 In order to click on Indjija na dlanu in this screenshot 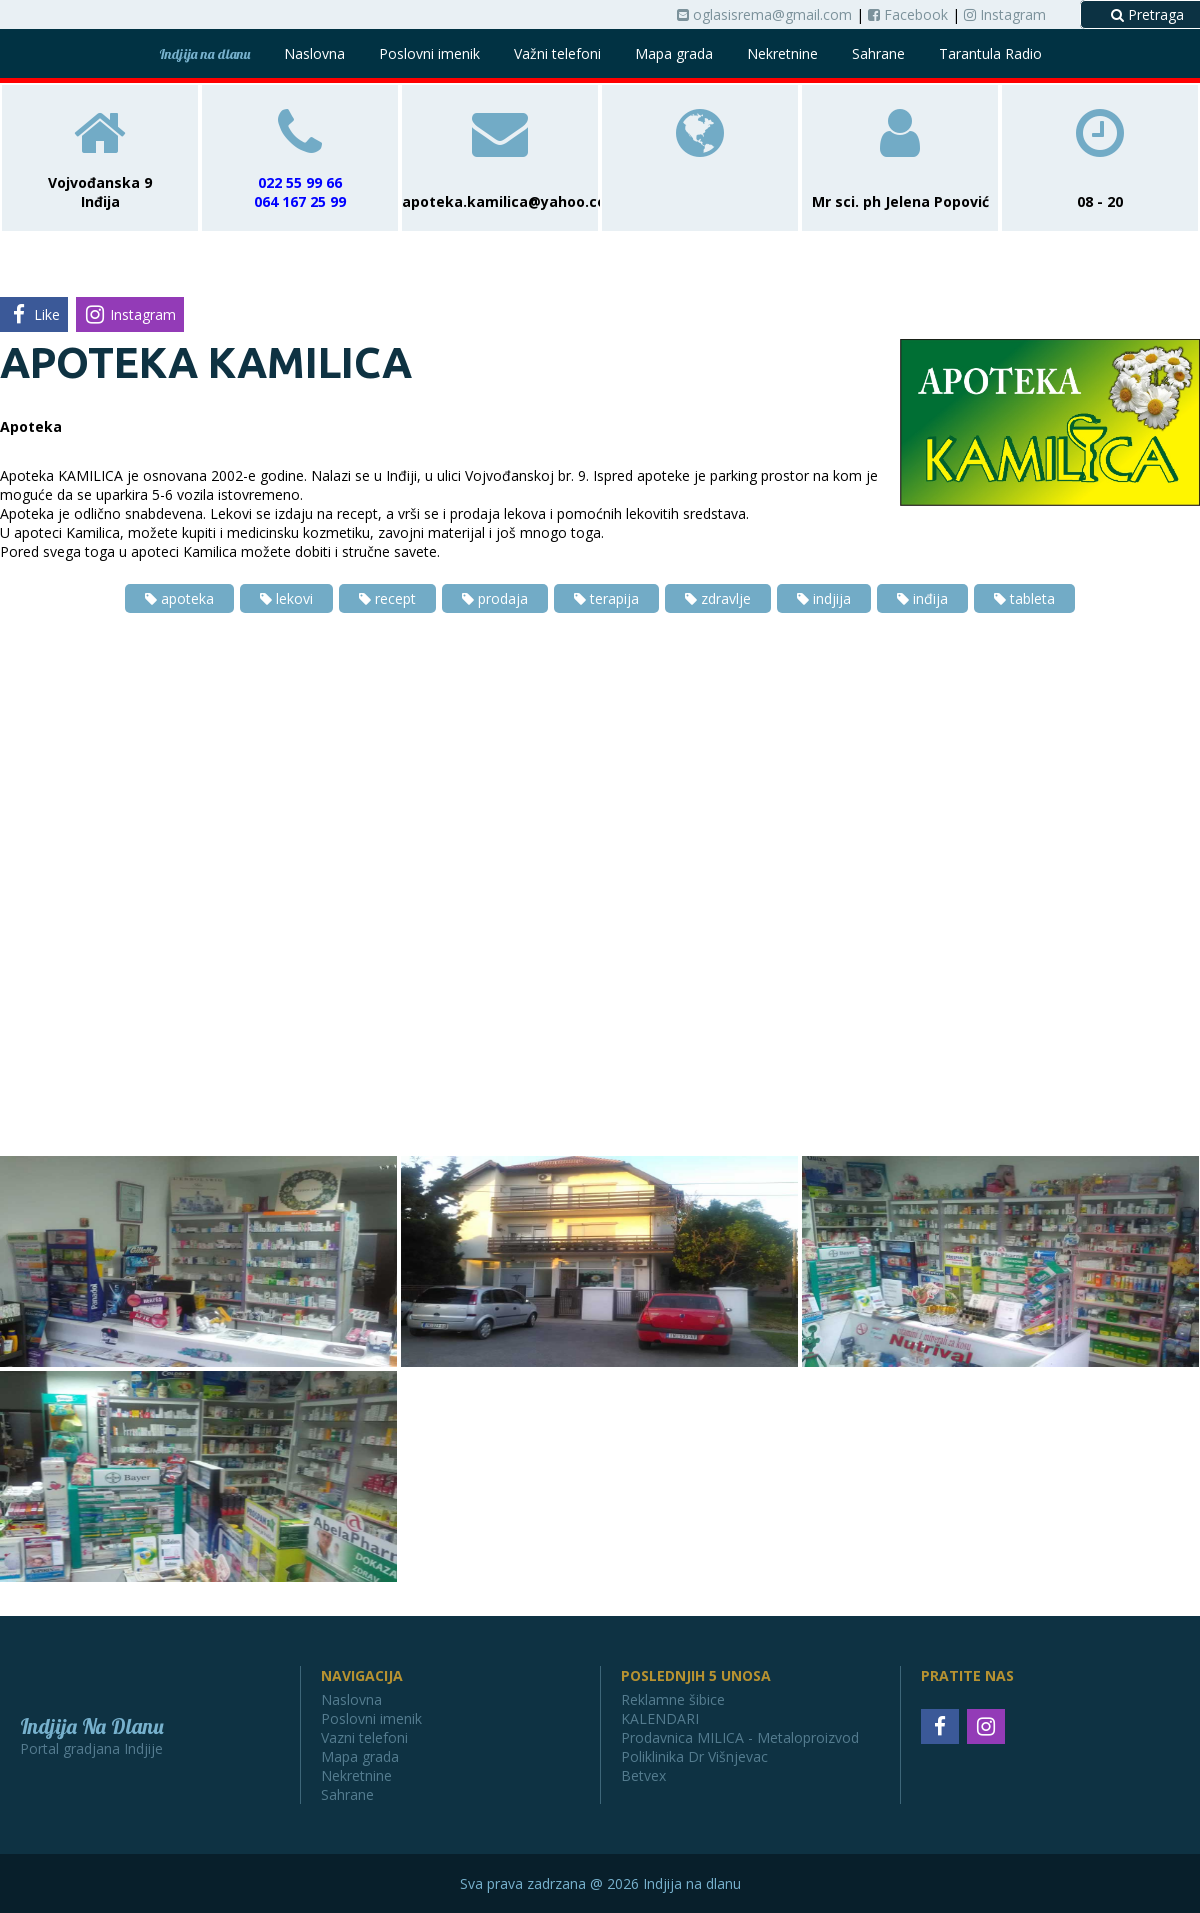, I will do `click(204, 54)`.